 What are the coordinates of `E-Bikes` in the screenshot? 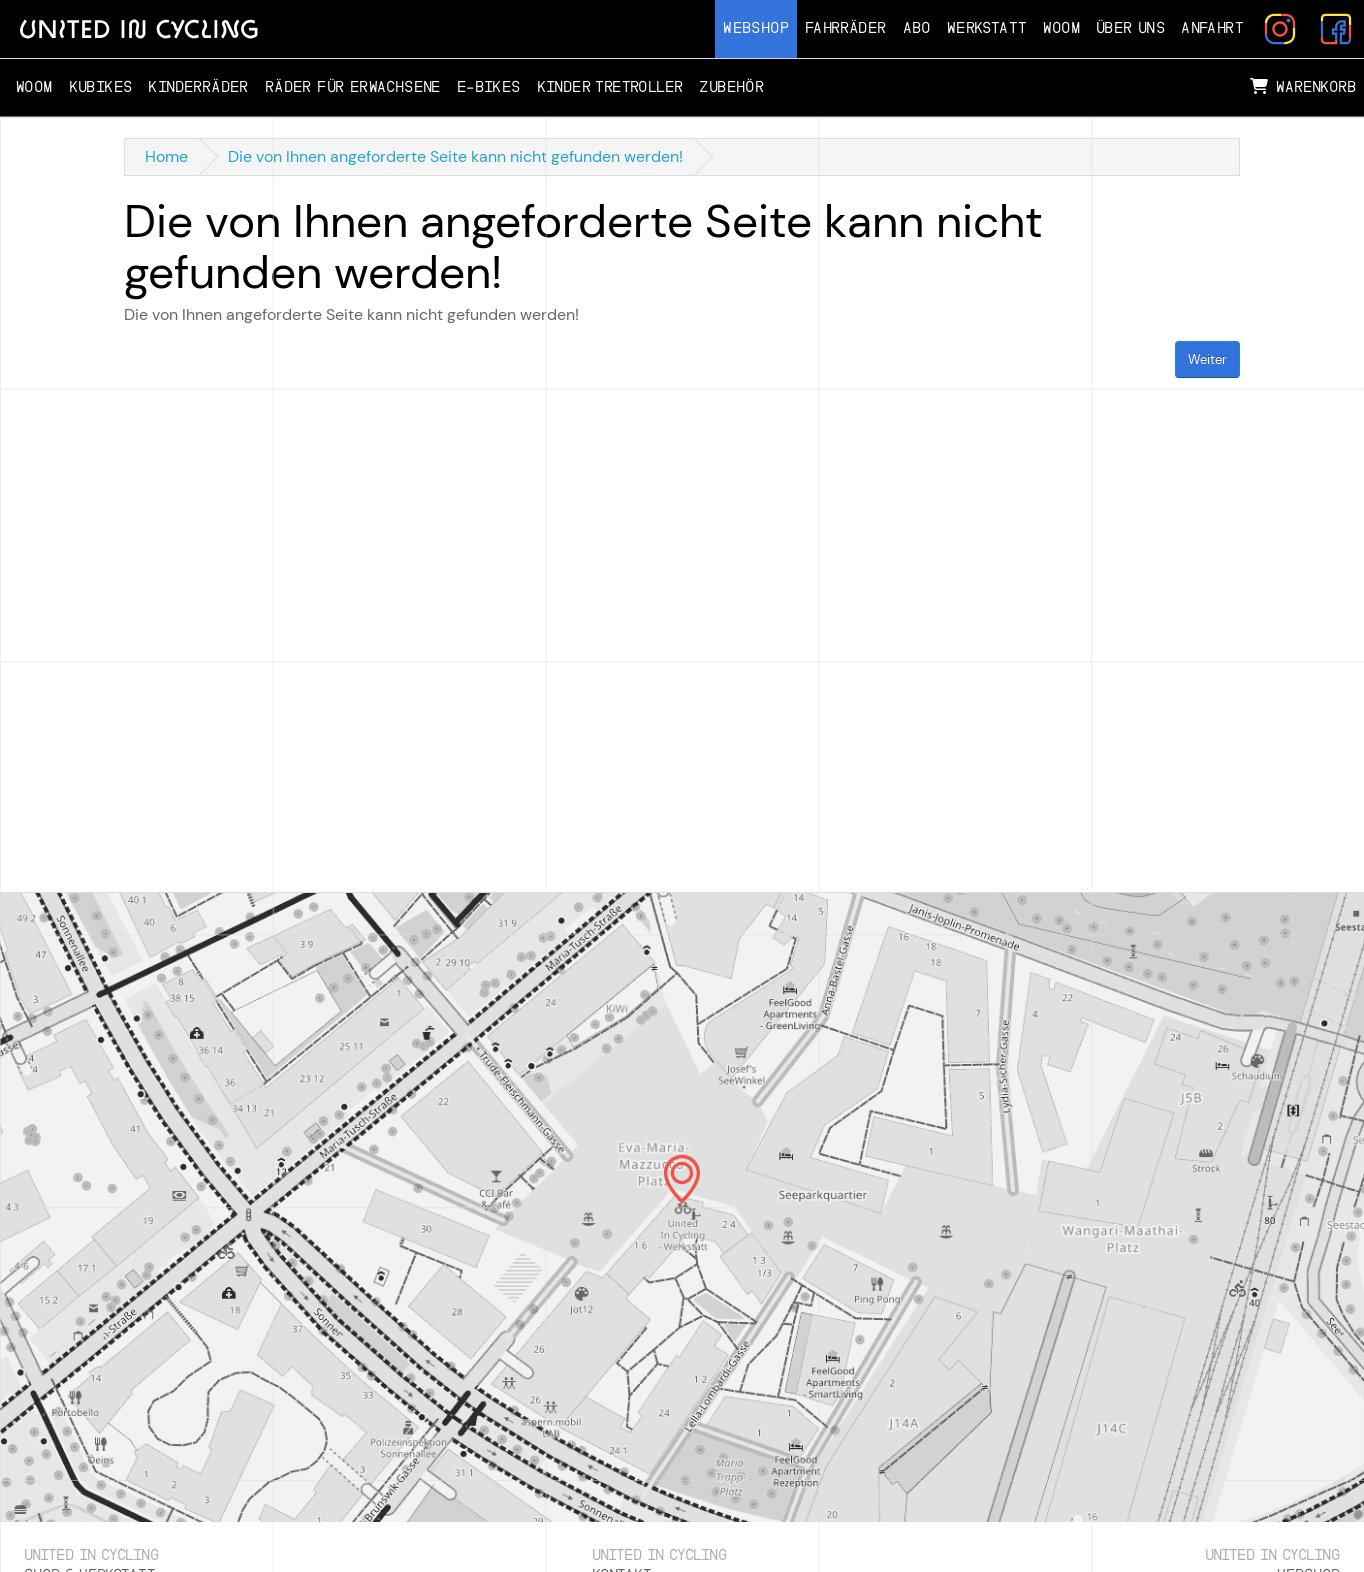 It's located at (489, 87).